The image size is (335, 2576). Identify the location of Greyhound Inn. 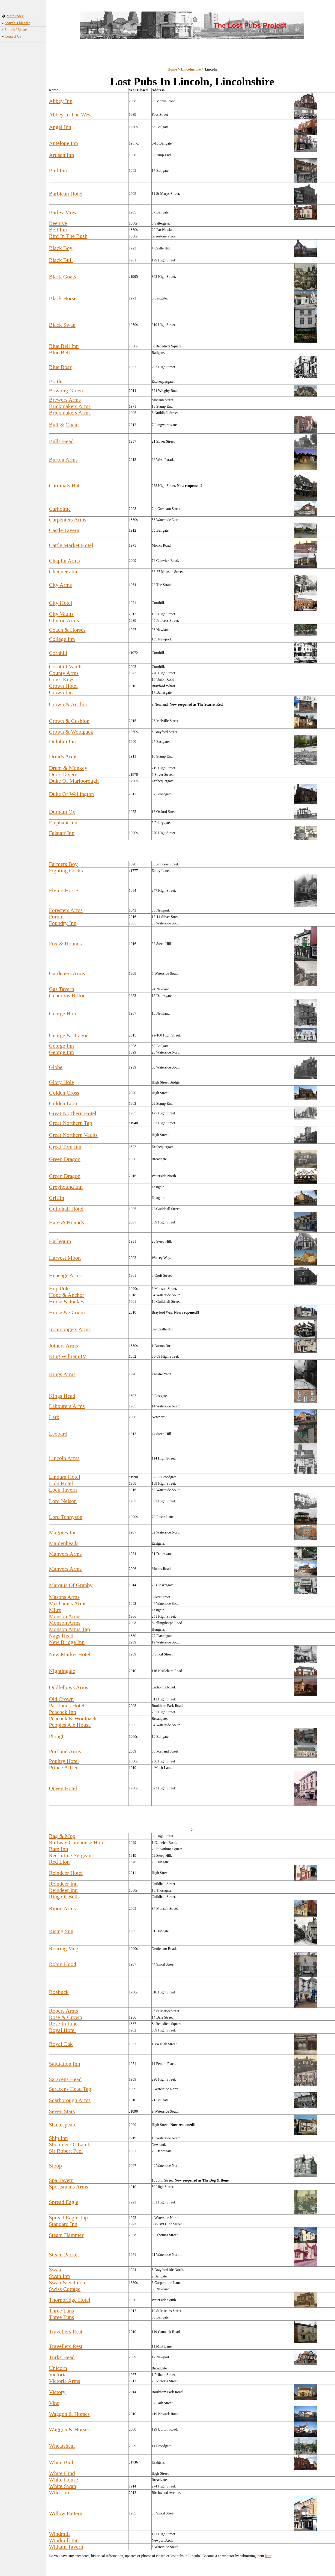
(66, 1187).